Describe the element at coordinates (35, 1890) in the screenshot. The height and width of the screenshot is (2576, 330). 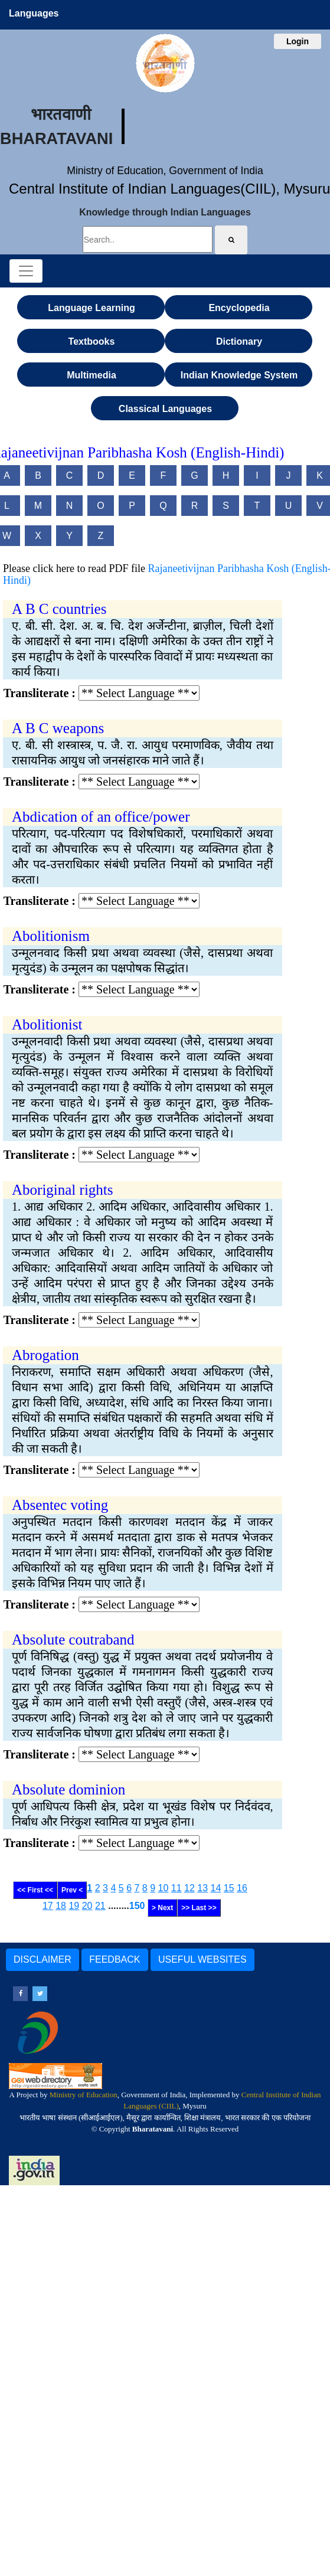
I see `<< First <<` at that location.